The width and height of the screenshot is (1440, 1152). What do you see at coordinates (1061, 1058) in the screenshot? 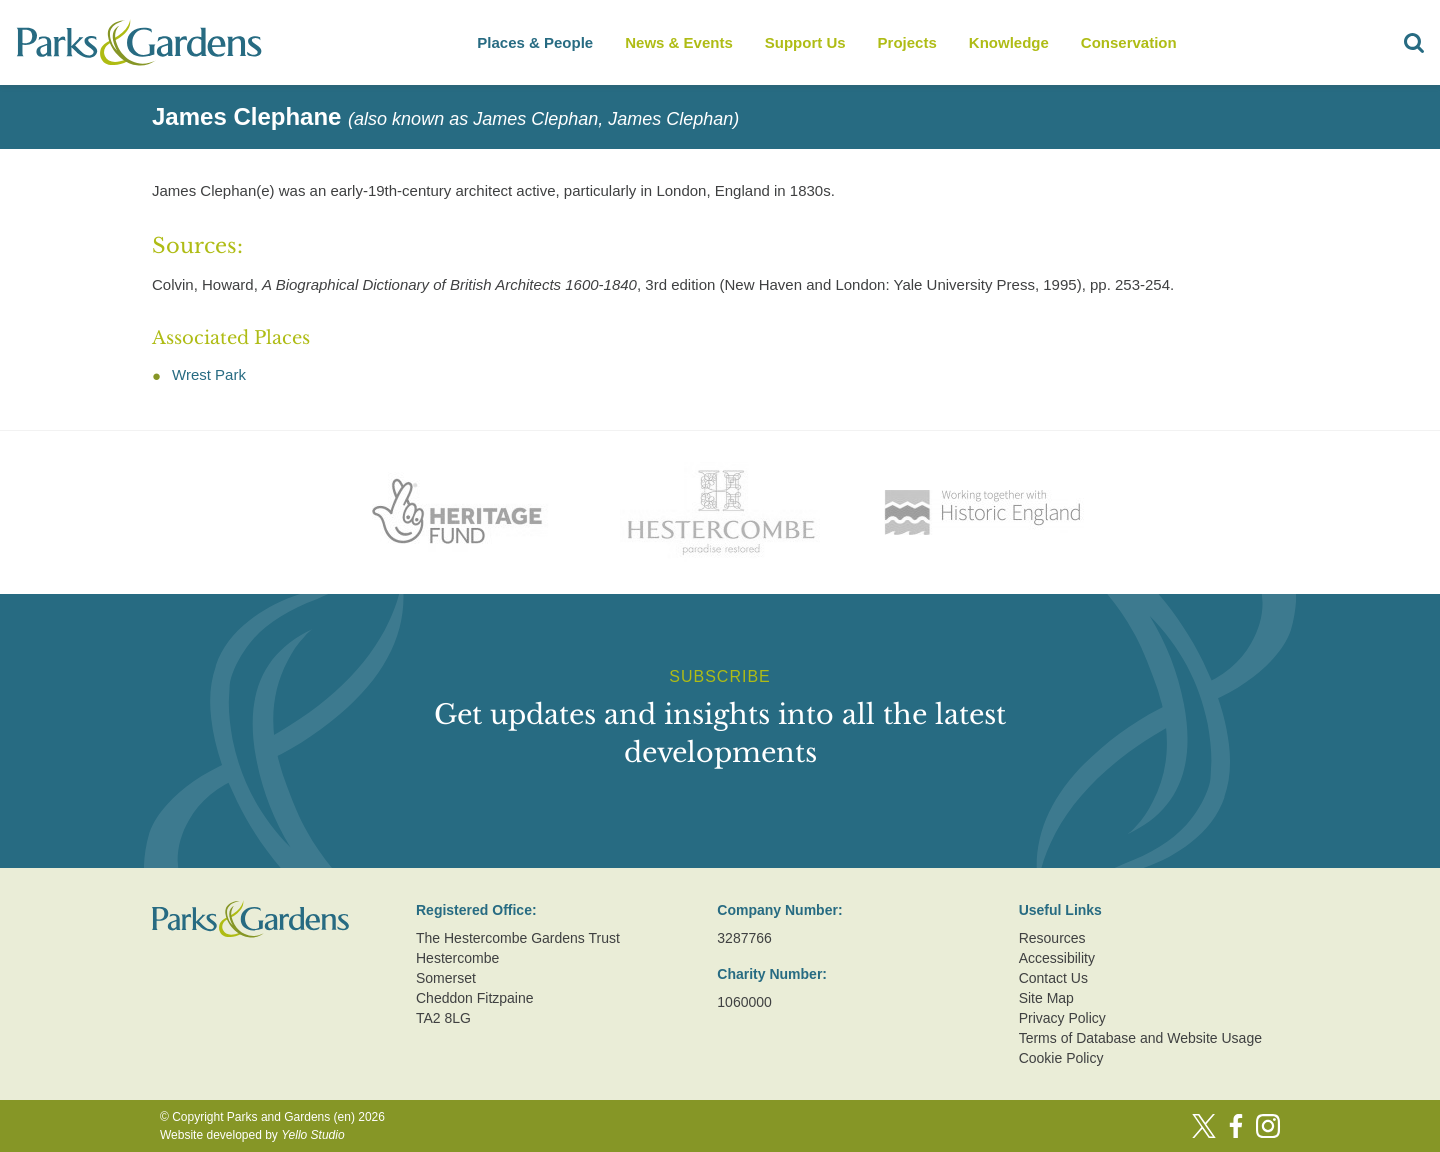
I see `Cookie Policy` at bounding box center [1061, 1058].